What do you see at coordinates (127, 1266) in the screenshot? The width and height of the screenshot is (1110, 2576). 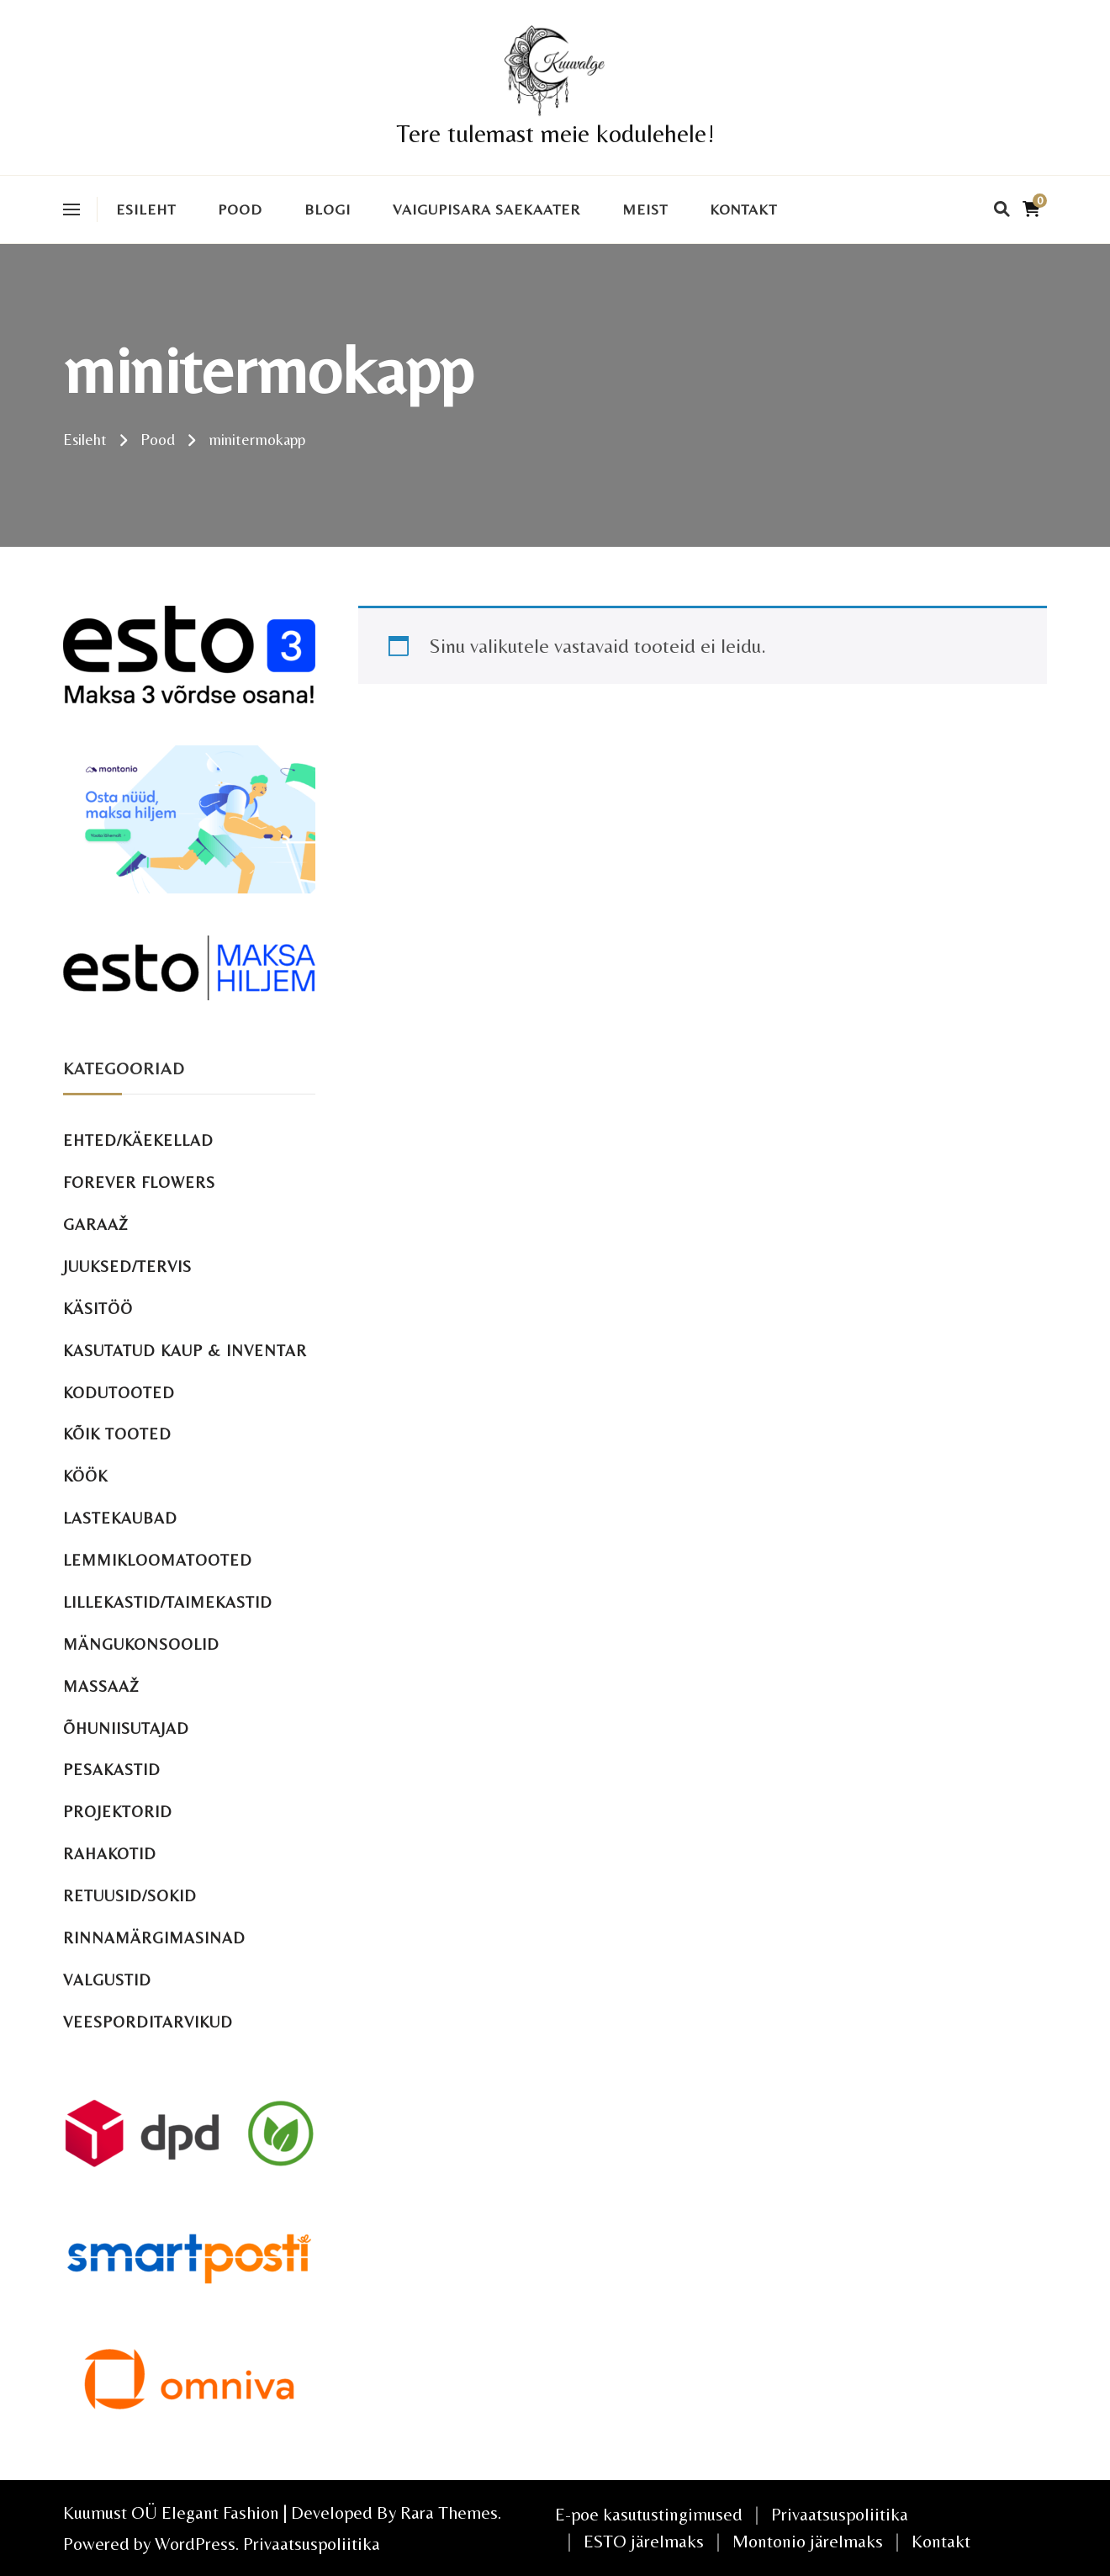 I see `Juuksed/tervis` at bounding box center [127, 1266].